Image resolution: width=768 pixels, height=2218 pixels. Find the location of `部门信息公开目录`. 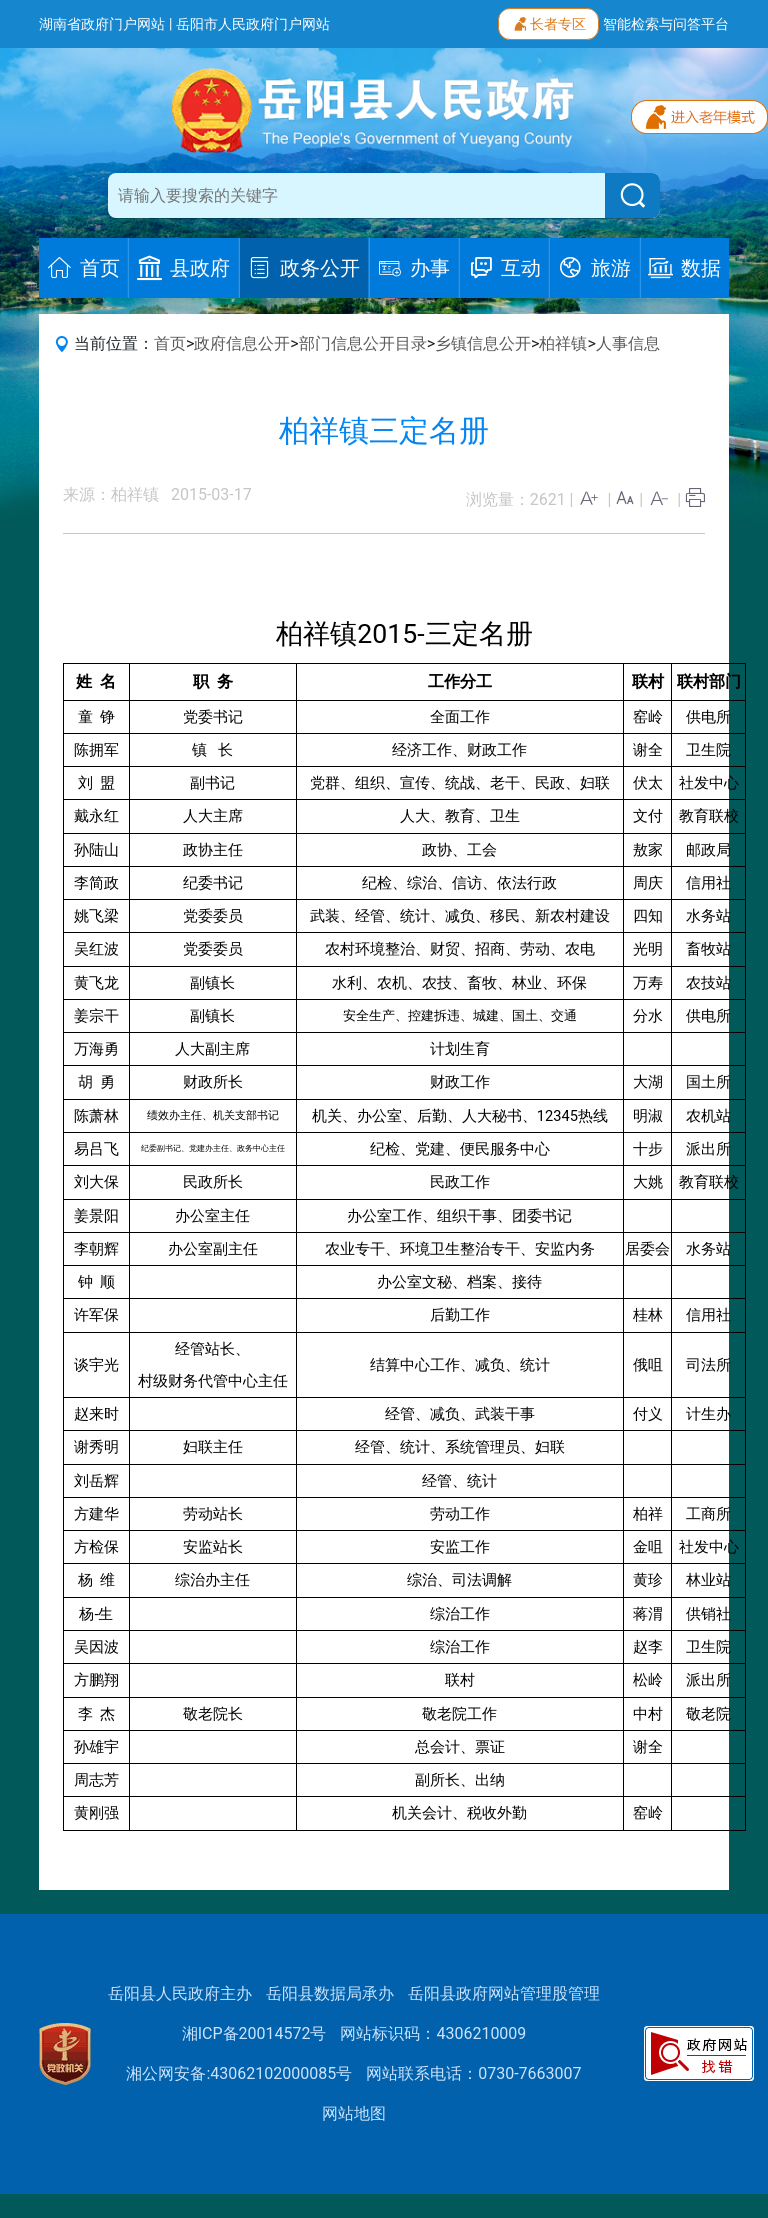

部门信息公开目录 is located at coordinates (363, 343).